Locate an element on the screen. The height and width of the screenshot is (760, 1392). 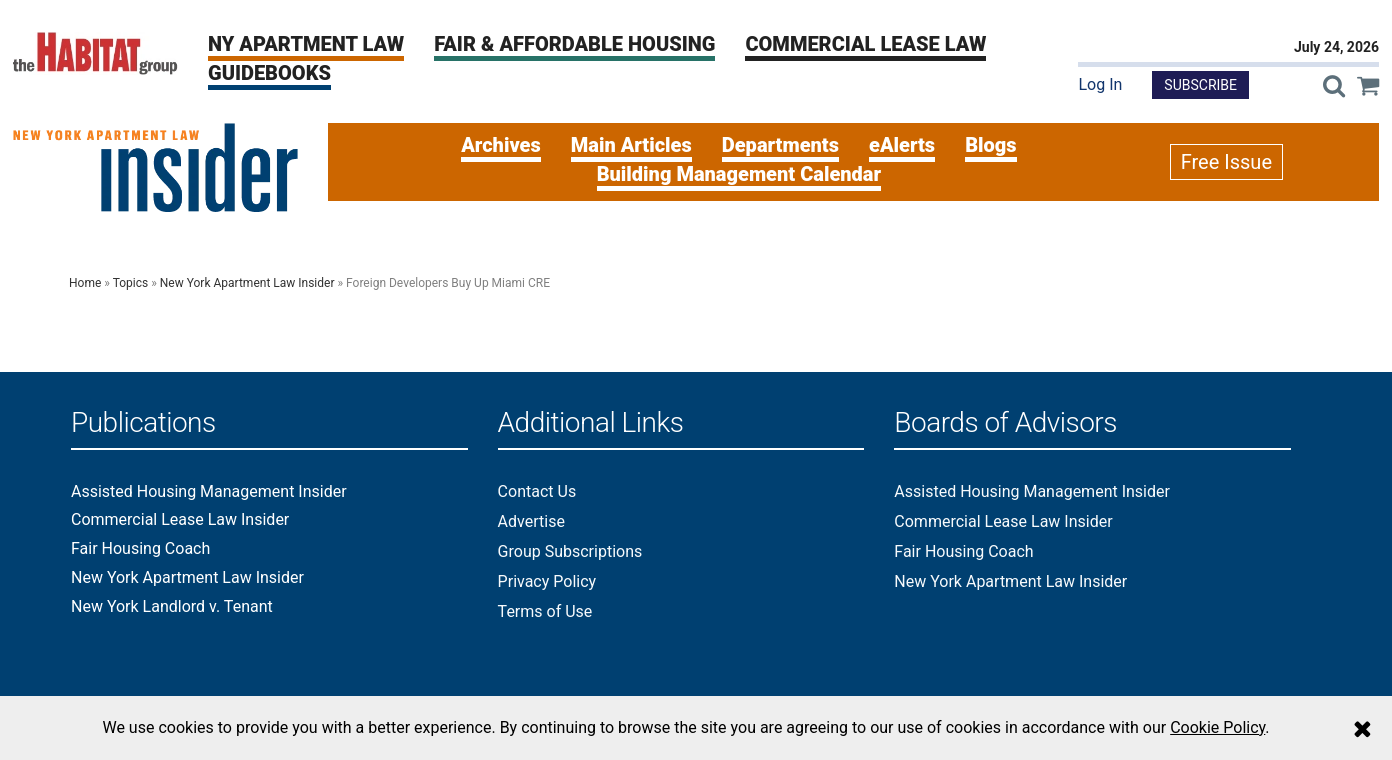
Advertise is located at coordinates (531, 521).